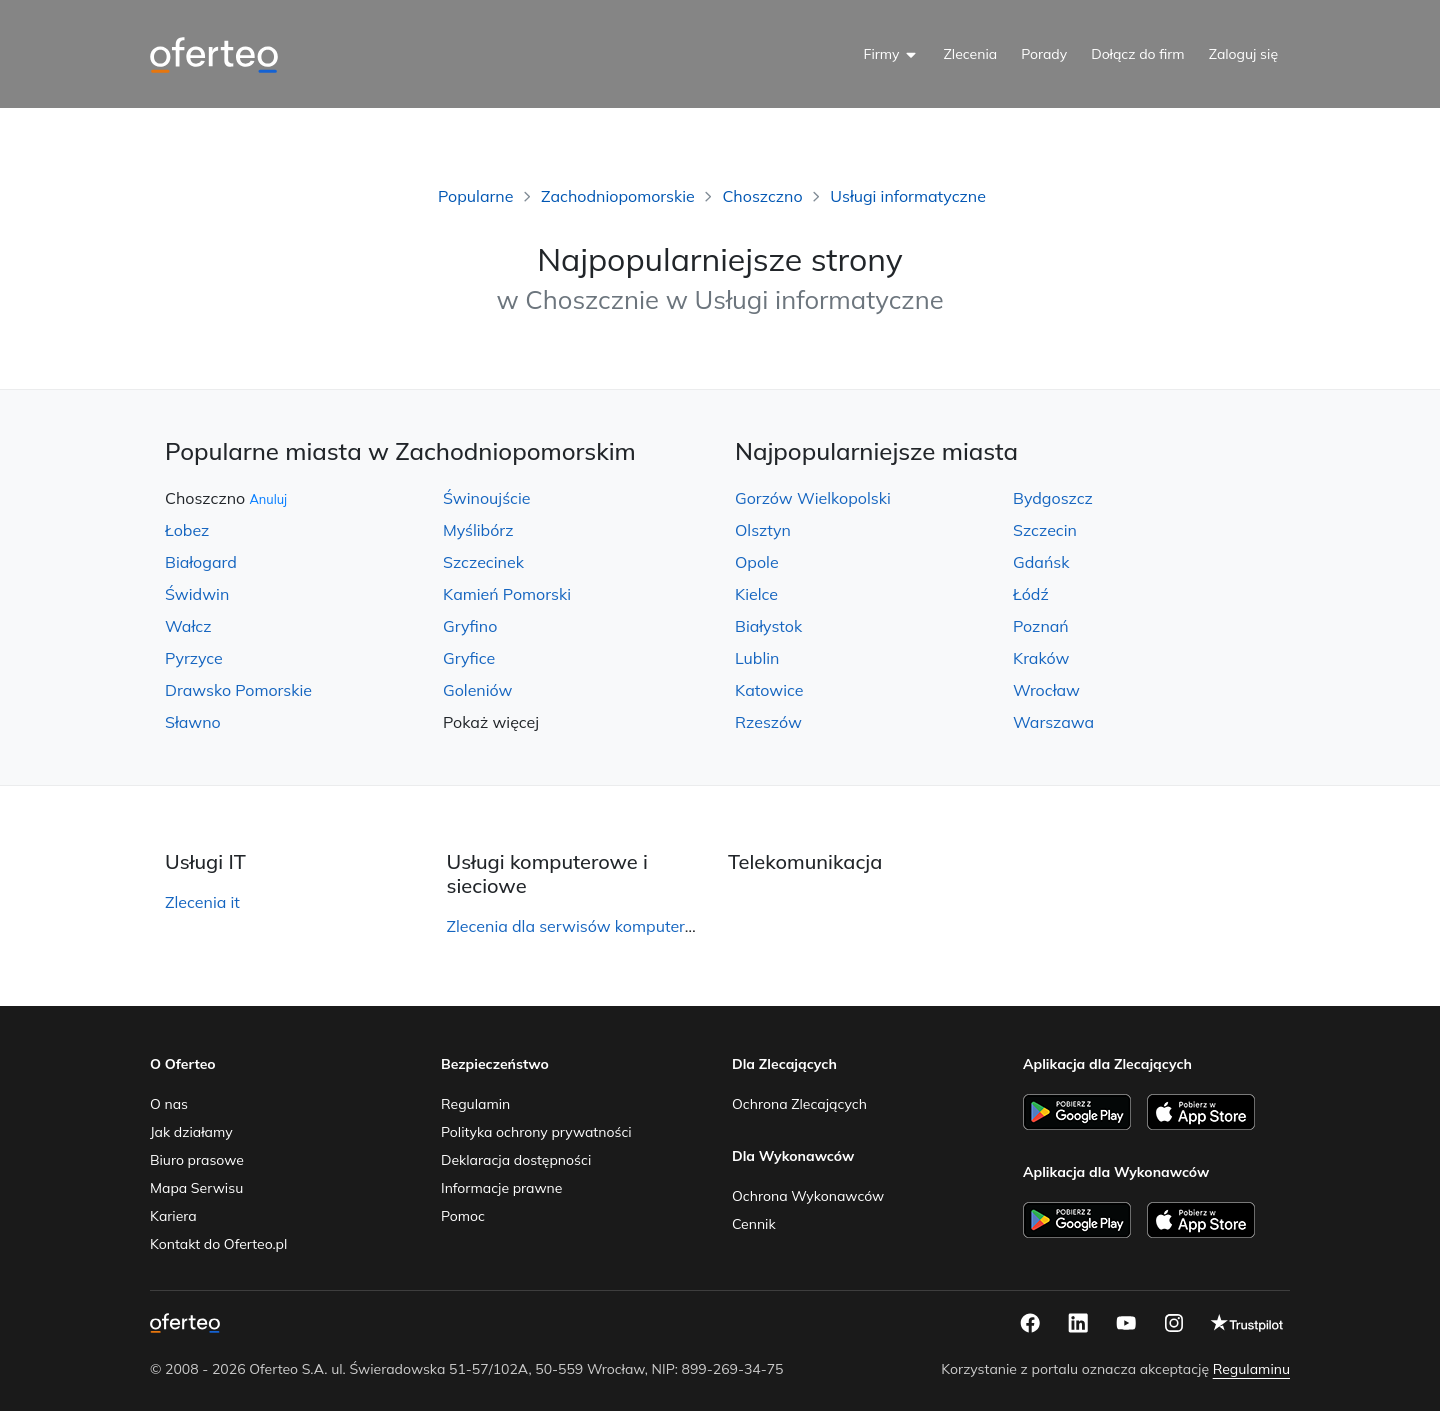 This screenshot has width=1440, height=1411. What do you see at coordinates (1251, 1369) in the screenshot?
I see `Regulaminu` at bounding box center [1251, 1369].